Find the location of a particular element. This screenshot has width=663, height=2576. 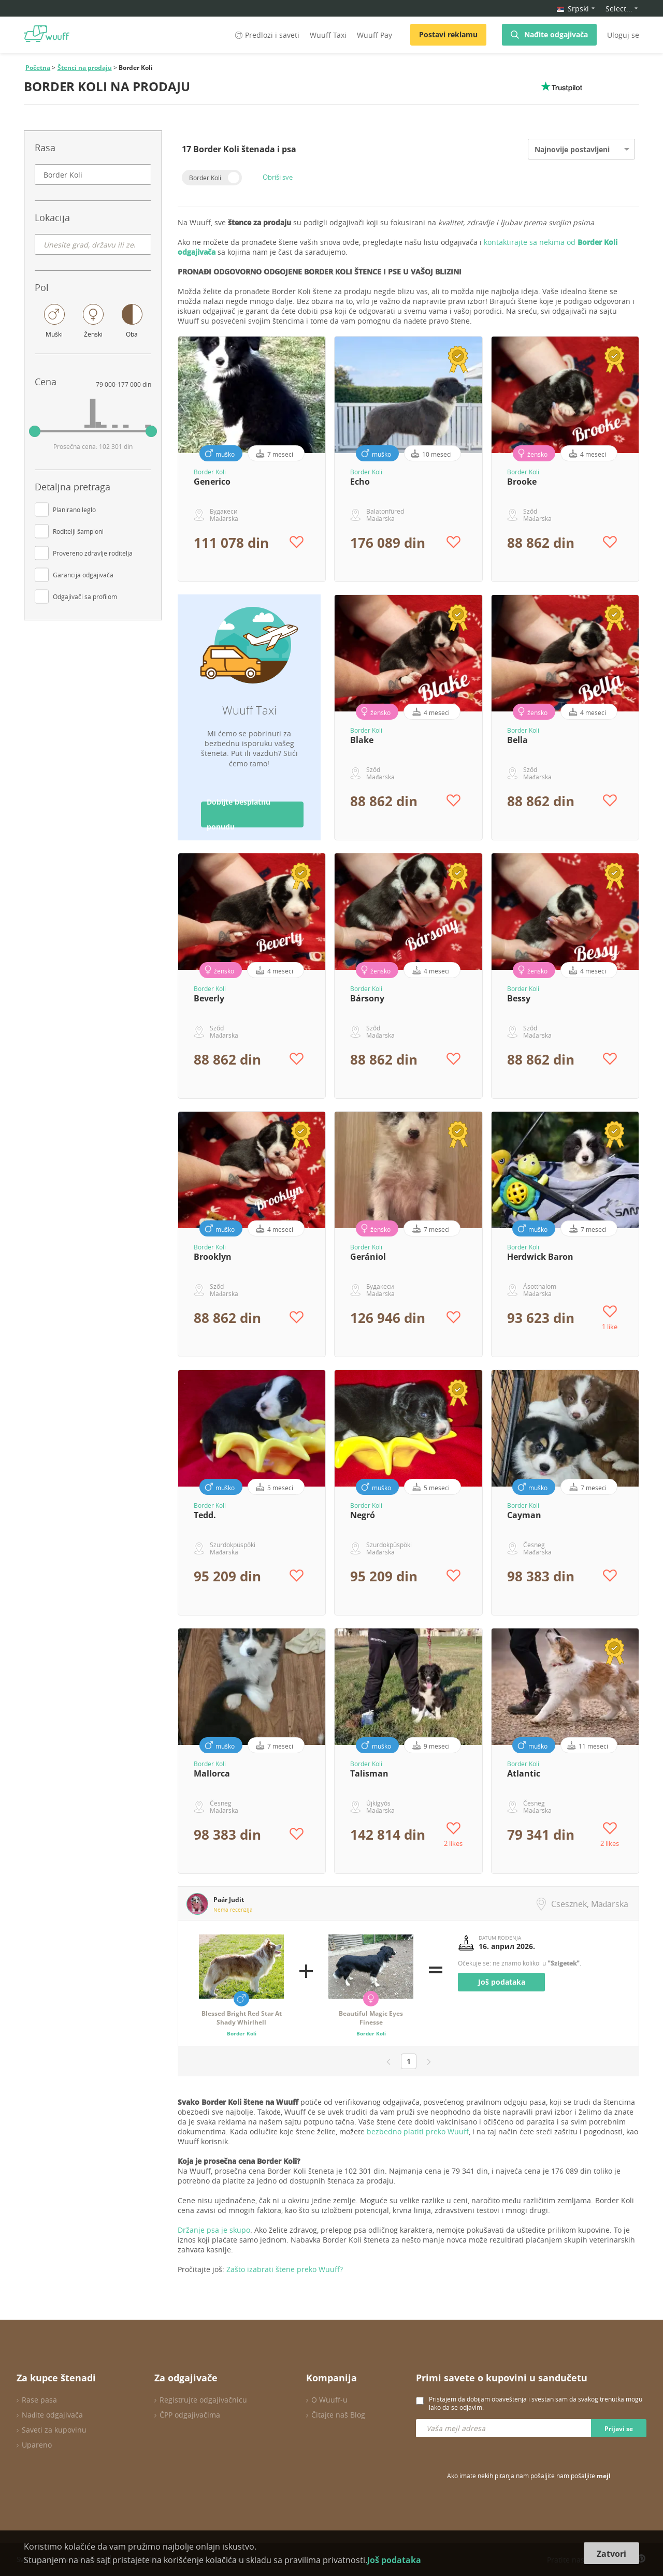

Postavi reklamu is located at coordinates (448, 34).